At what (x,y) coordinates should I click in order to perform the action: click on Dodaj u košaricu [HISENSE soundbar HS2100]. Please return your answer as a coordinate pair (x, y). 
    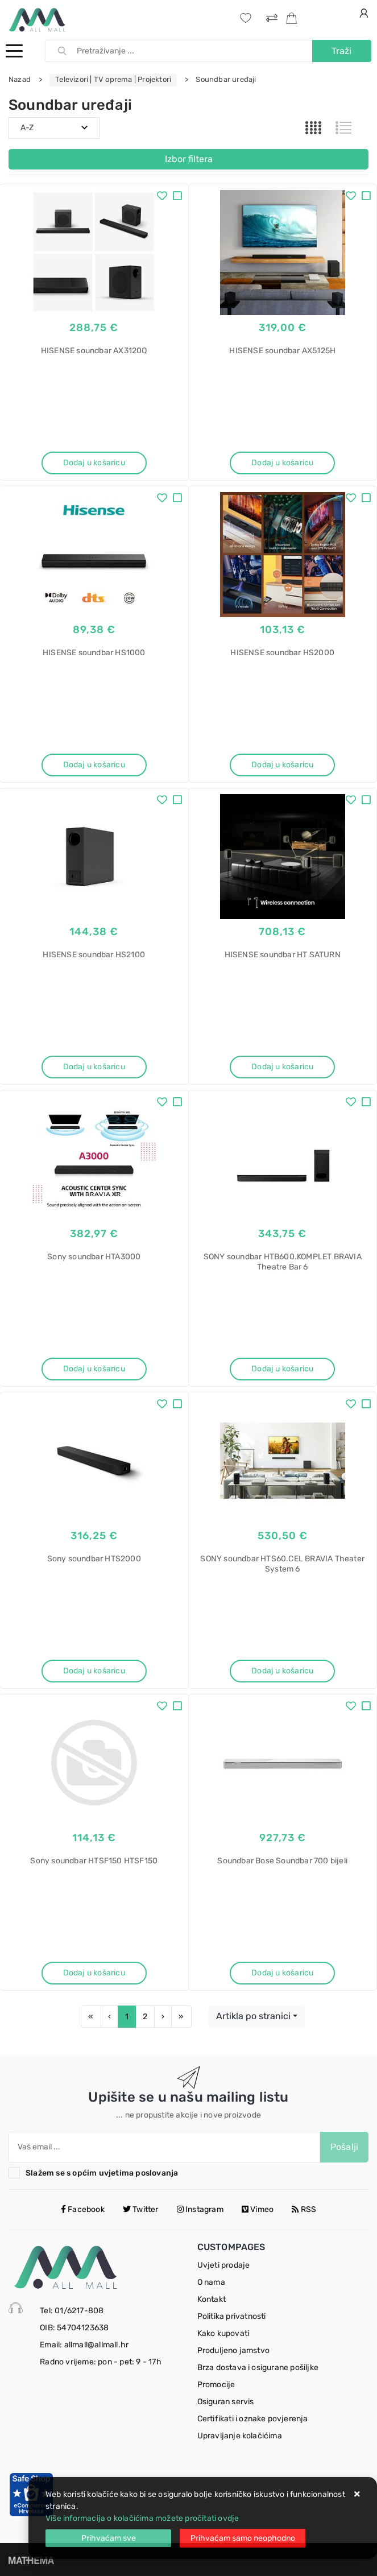
    Looking at the image, I should click on (94, 1067).